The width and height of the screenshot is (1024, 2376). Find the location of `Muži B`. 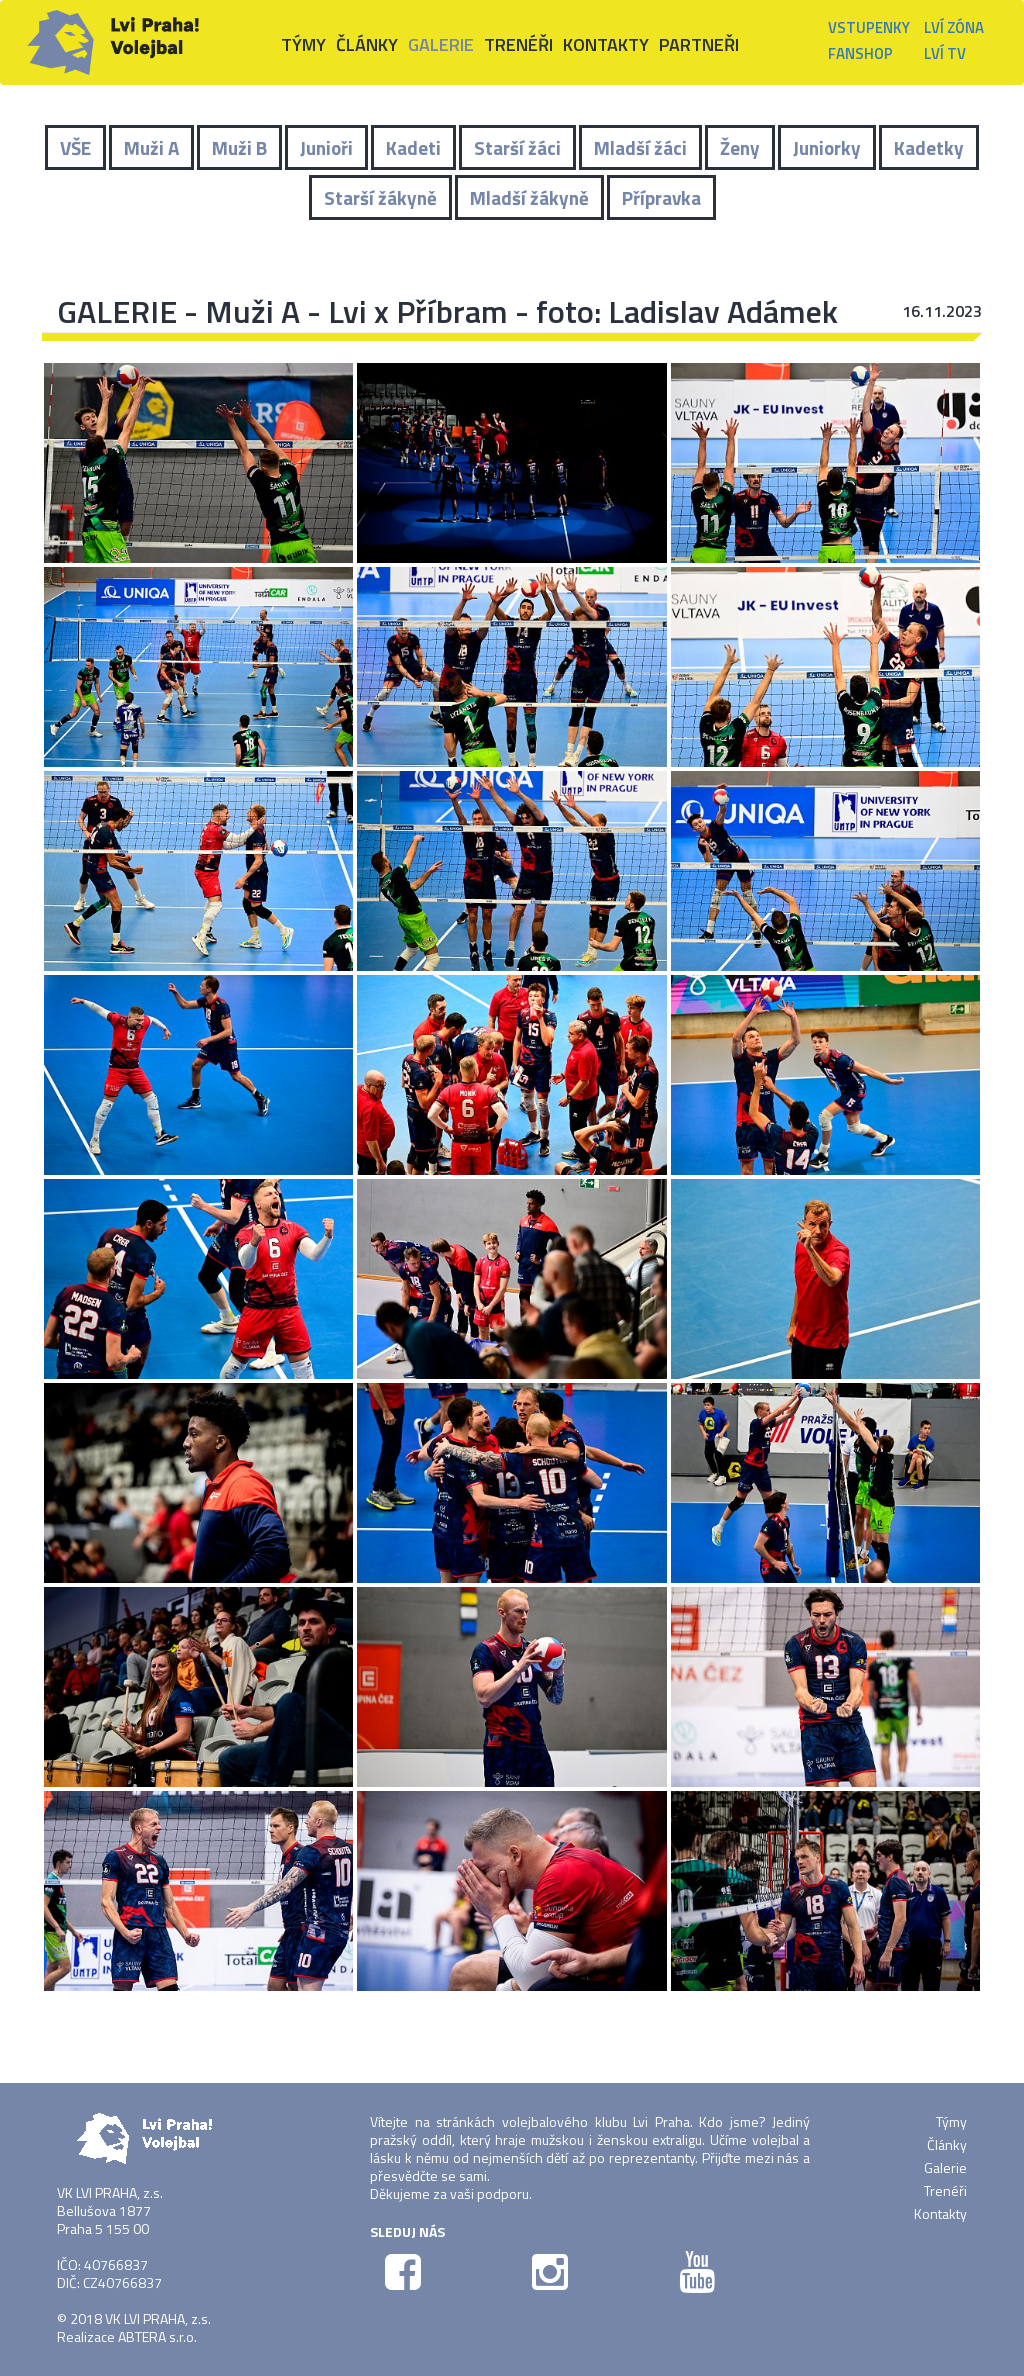

Muži B is located at coordinates (239, 147).